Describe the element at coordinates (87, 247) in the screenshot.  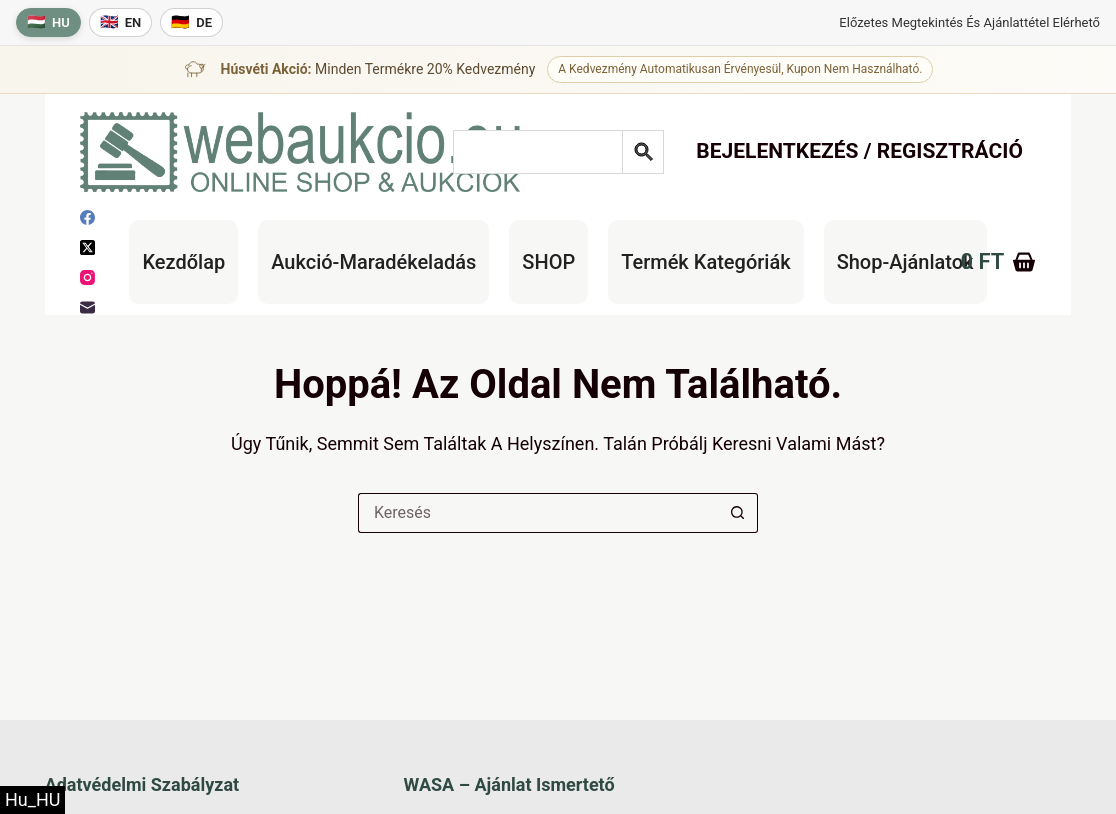
I see `[X (Twitter)]` at that location.